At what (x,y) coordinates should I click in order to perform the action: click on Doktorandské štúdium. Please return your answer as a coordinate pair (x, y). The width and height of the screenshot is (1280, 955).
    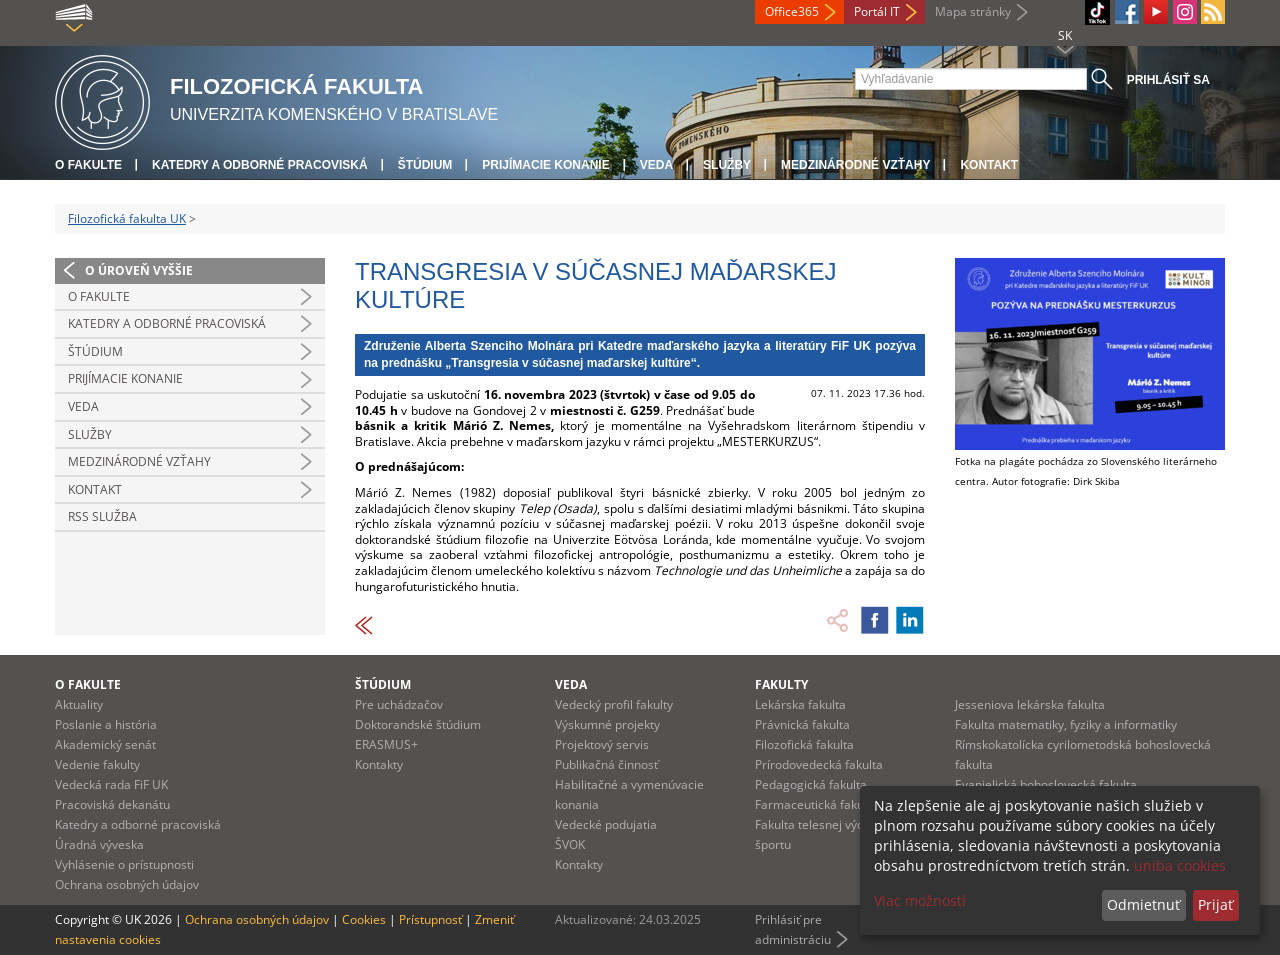
    Looking at the image, I should click on (418, 724).